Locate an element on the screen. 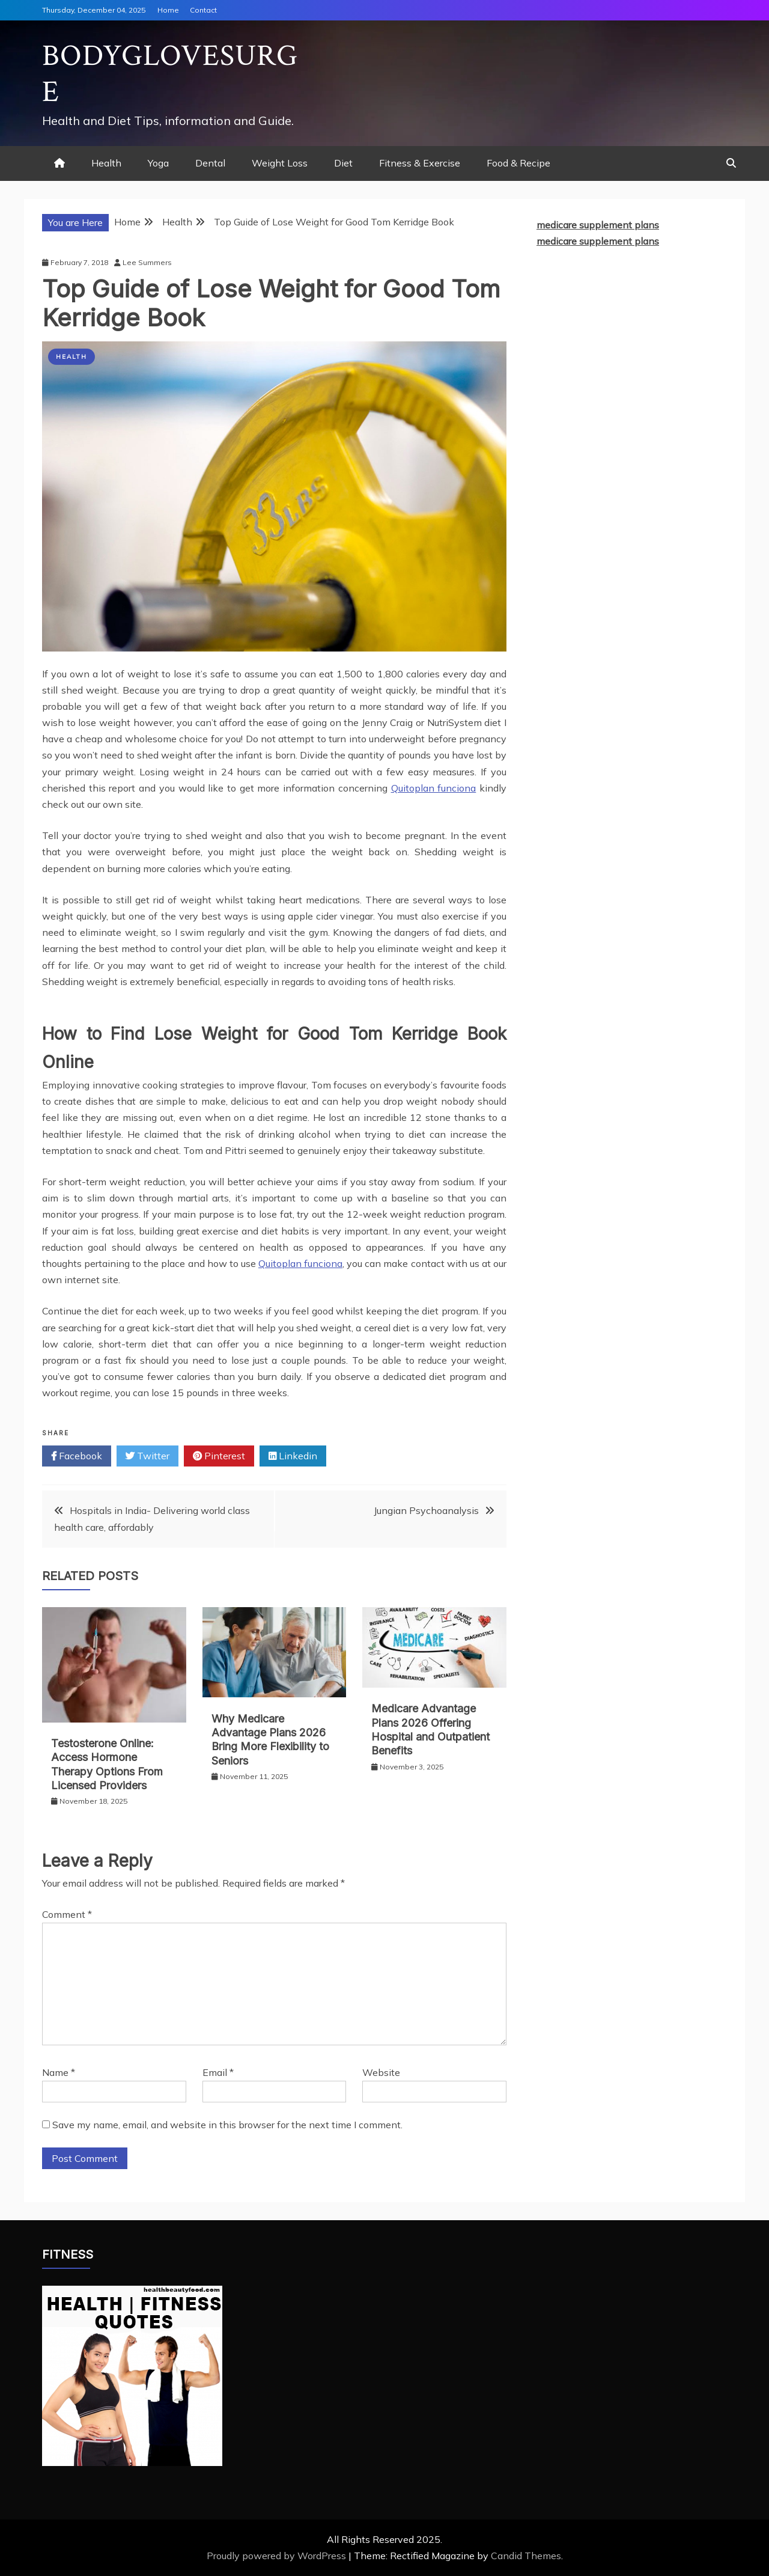 This screenshot has width=769, height=2576. Contact is located at coordinates (203, 9).